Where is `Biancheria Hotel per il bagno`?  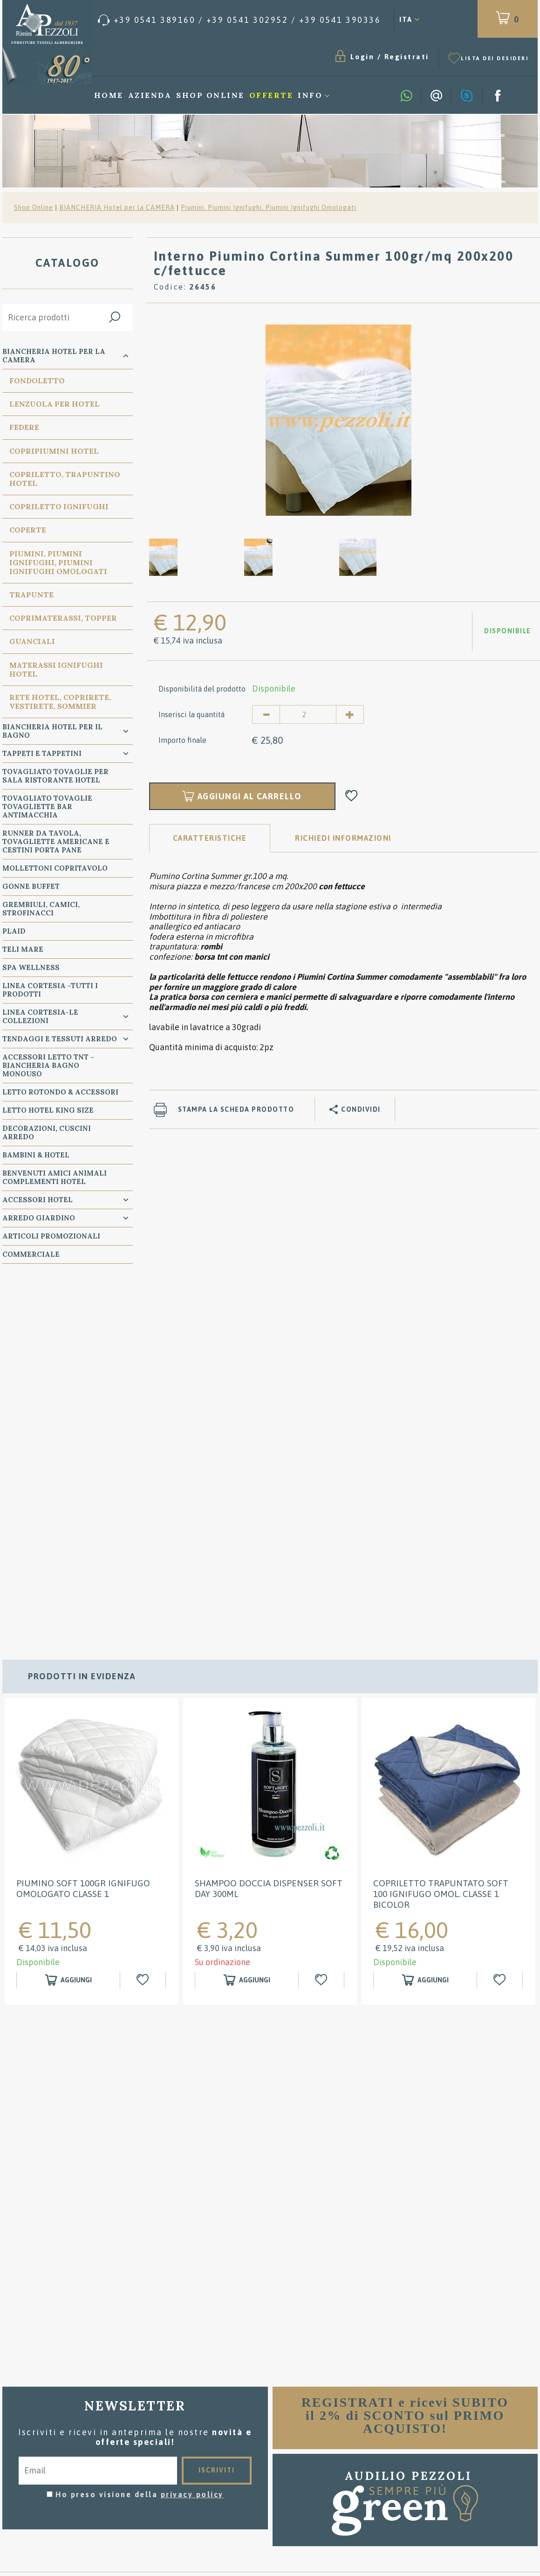
Biancheria Hotel per il bagno is located at coordinates (52, 731).